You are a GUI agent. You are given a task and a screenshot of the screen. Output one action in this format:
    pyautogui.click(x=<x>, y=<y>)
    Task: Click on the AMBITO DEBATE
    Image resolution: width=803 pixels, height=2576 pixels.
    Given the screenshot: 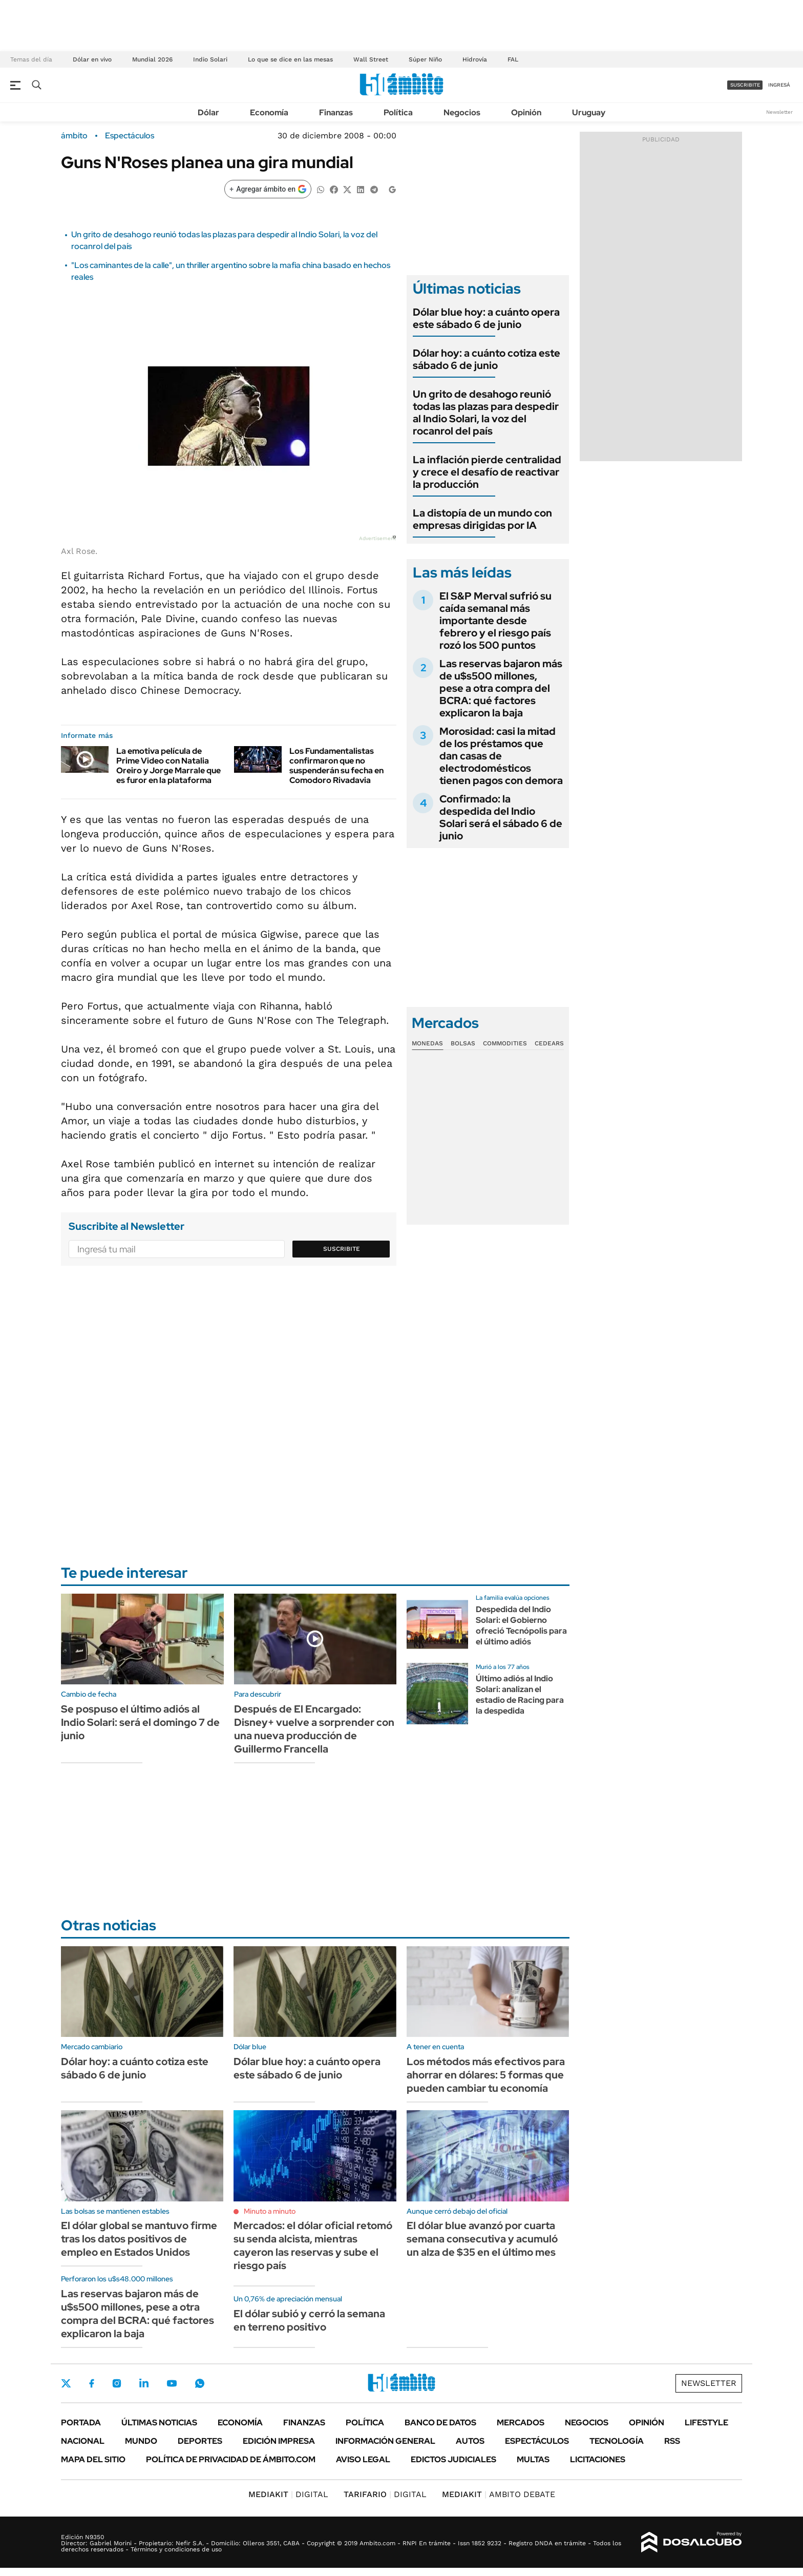 What is the action you would take?
    pyautogui.click(x=498, y=2494)
    